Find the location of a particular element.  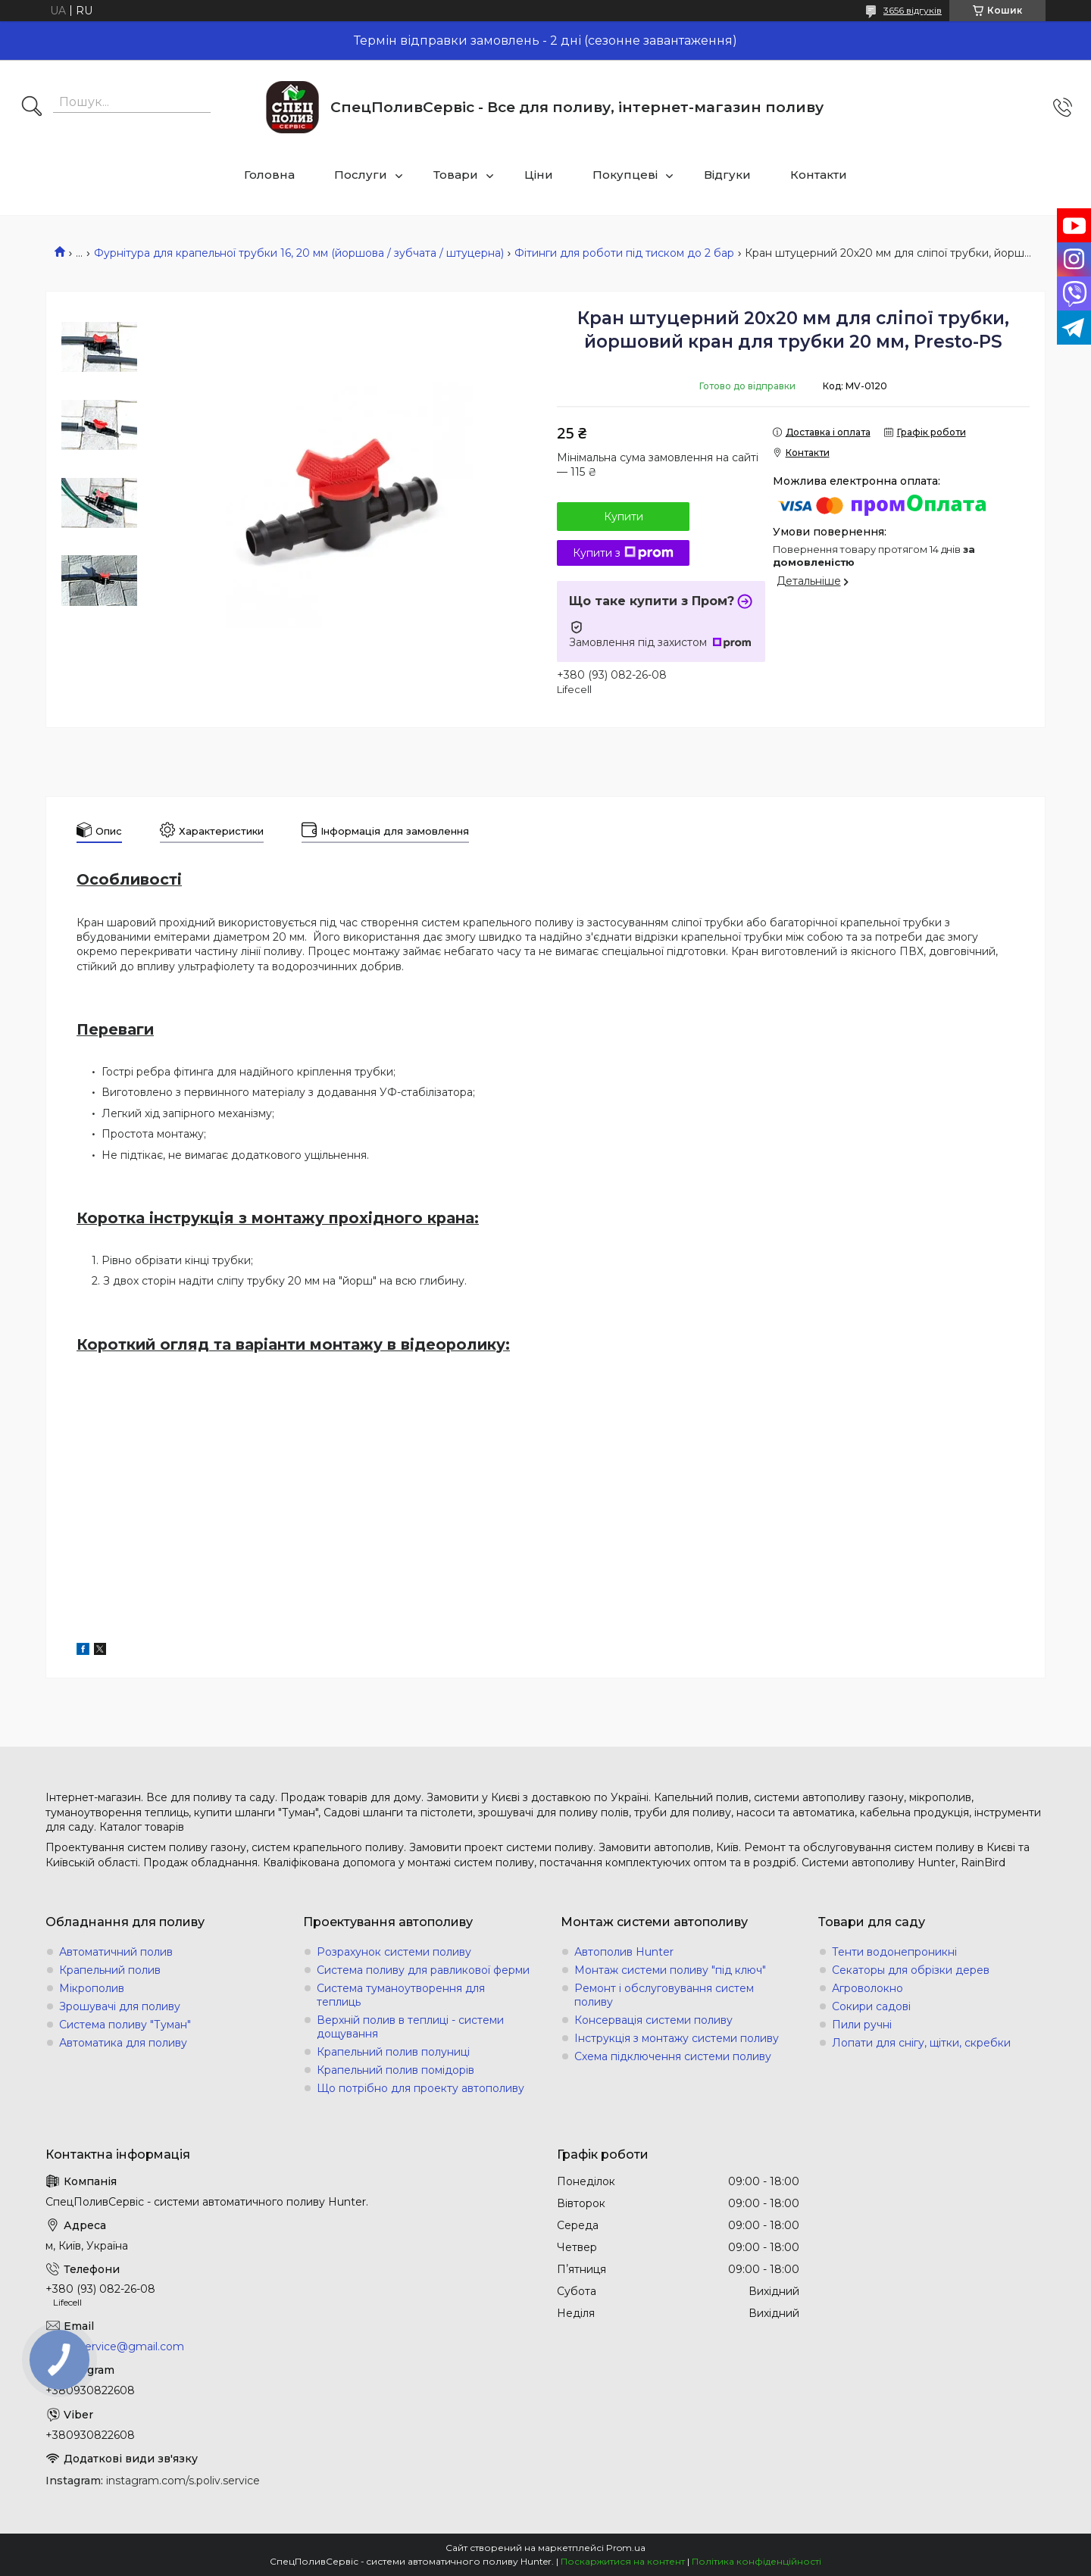

Агроволокно is located at coordinates (867, 1988).